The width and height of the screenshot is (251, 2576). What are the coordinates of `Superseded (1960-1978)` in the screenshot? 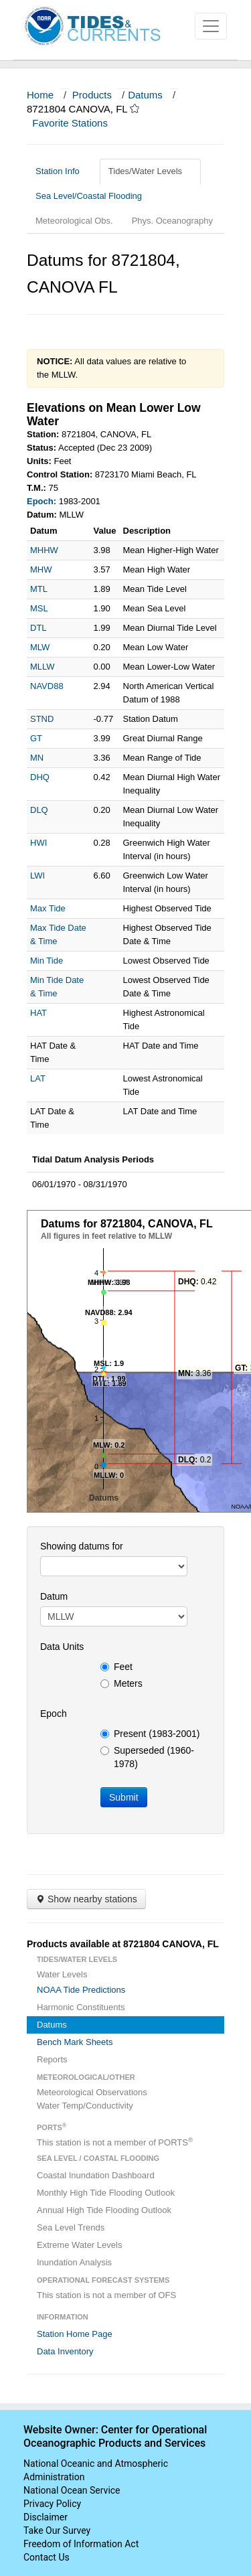 It's located at (147, 1757).